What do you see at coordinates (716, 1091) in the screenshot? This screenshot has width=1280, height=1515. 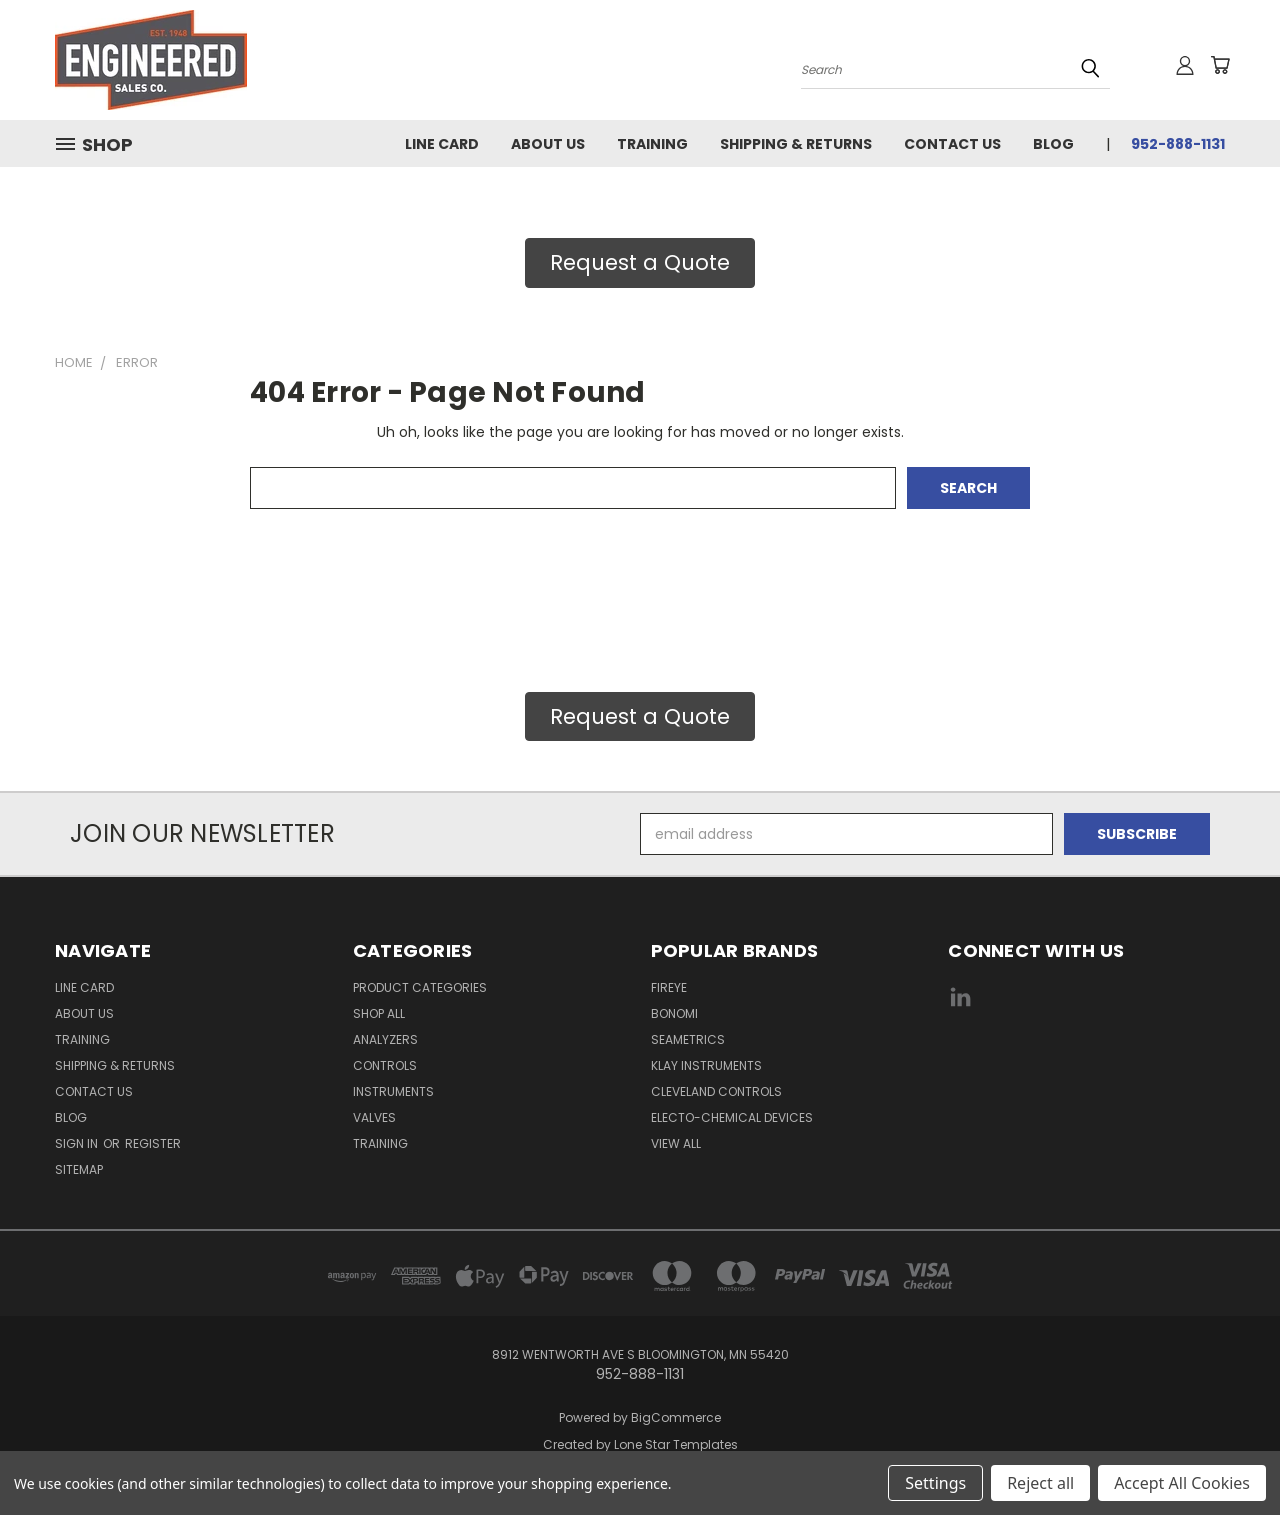 I see `Cleveland Controls` at bounding box center [716, 1091].